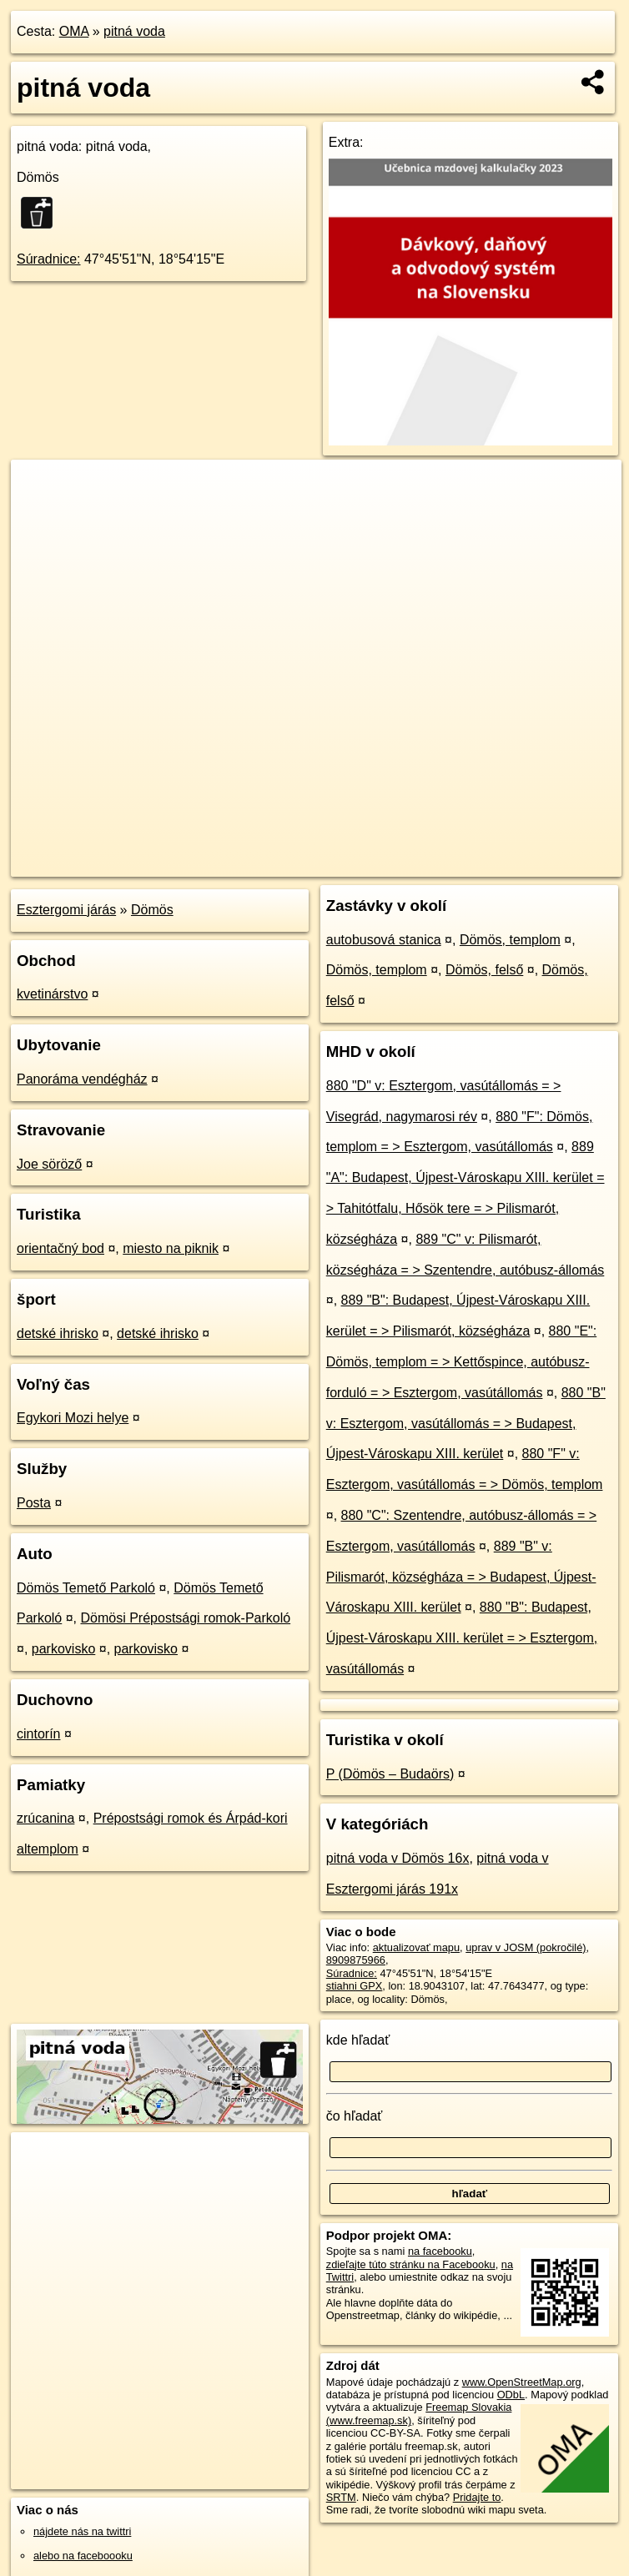  I want to click on 889 "B" v: Pilismarót, községháza = > Budapest, Újpest-Városkapu XIII. kerület, so click(461, 1577).